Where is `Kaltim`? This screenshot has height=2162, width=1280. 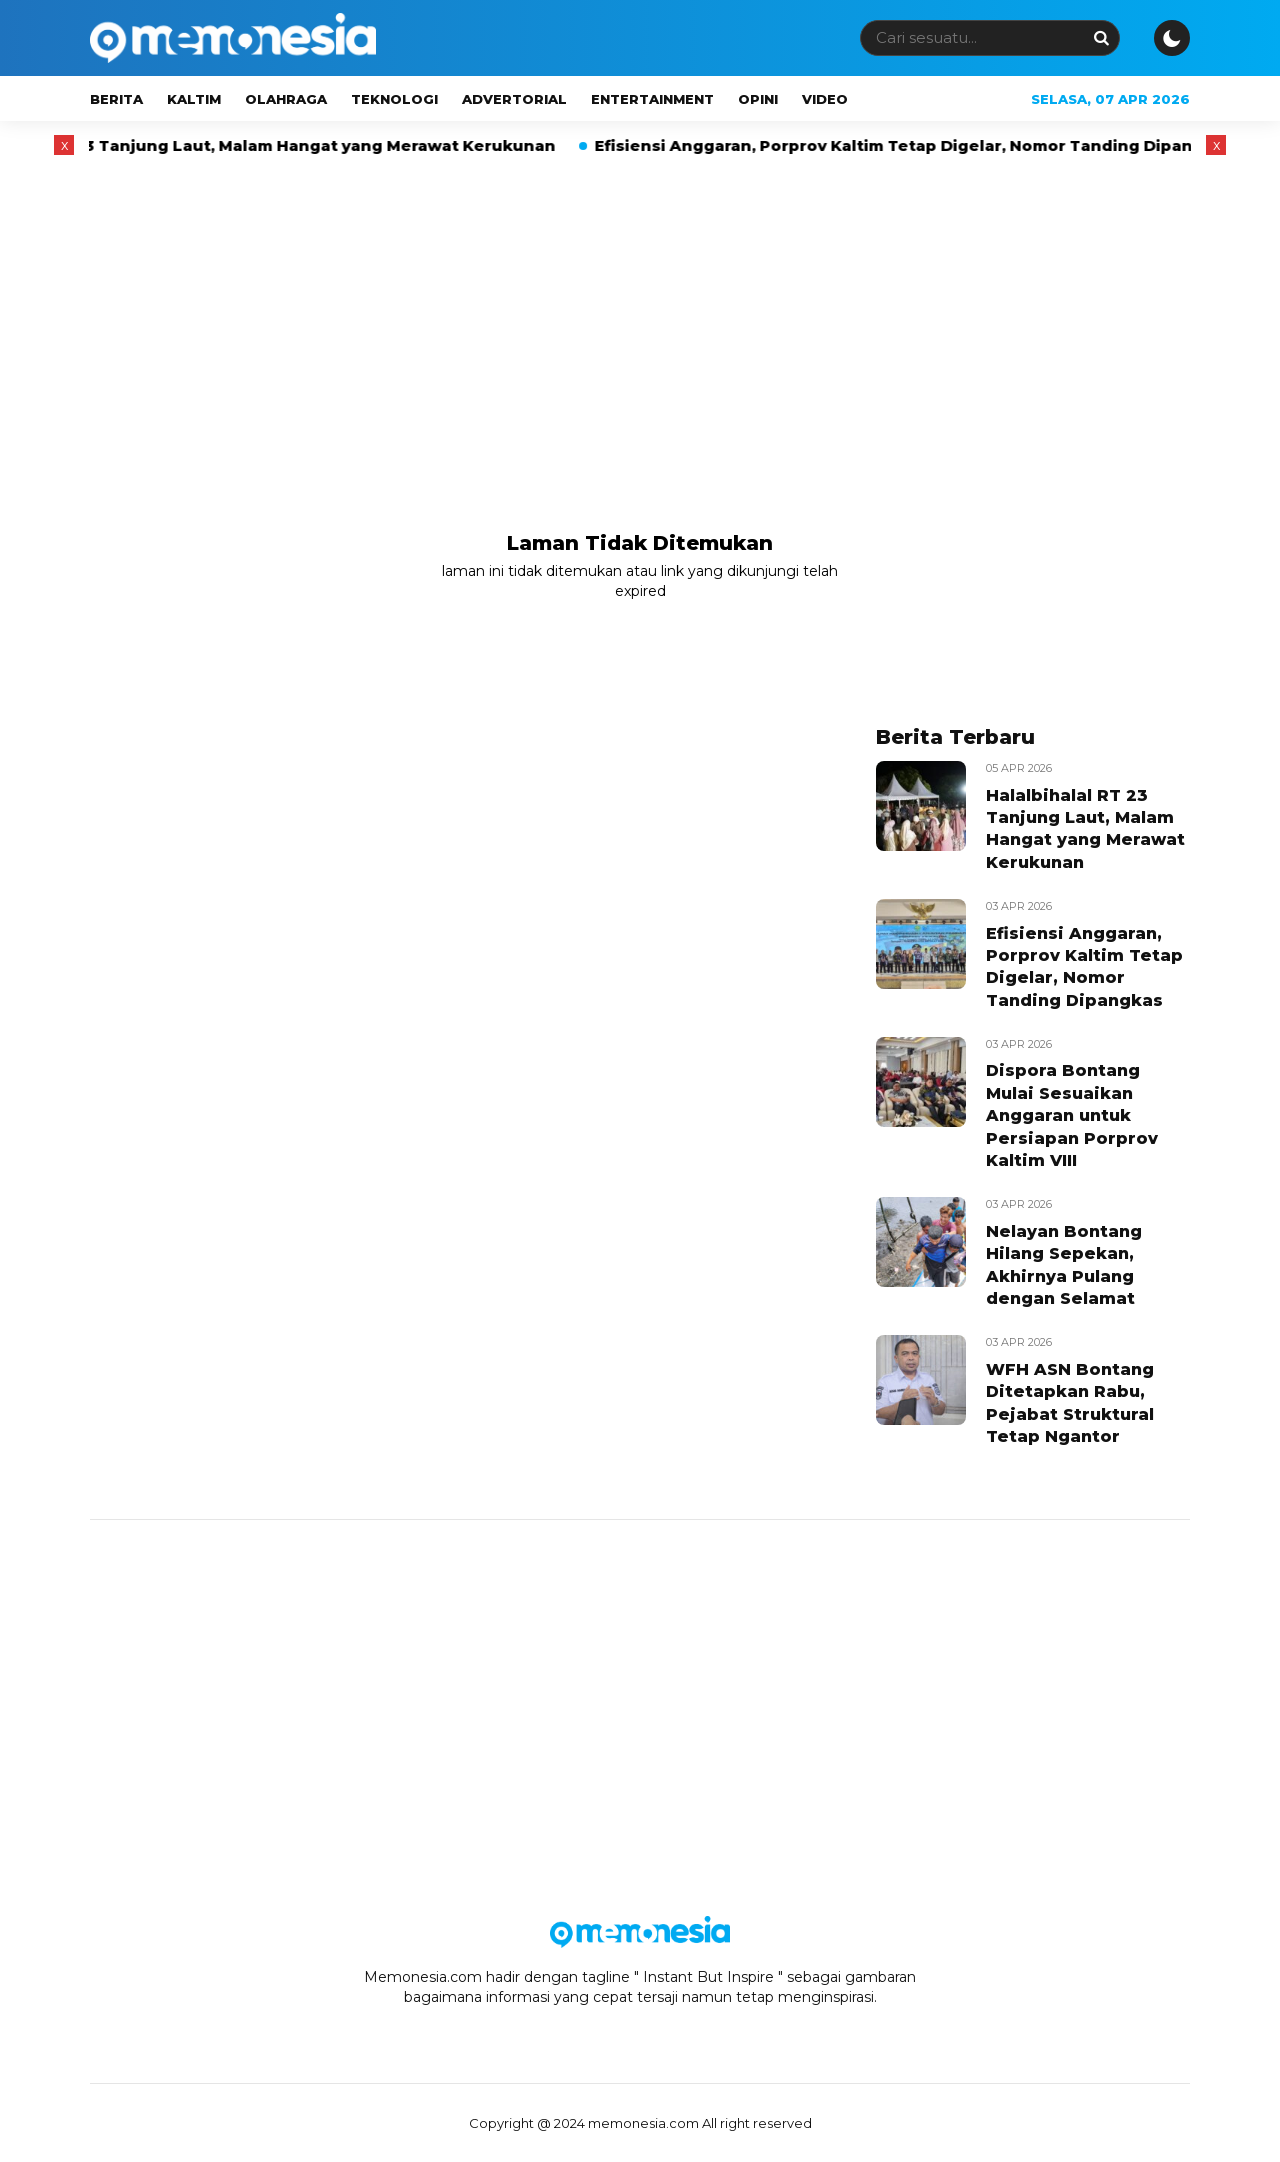 Kaltim is located at coordinates (194, 99).